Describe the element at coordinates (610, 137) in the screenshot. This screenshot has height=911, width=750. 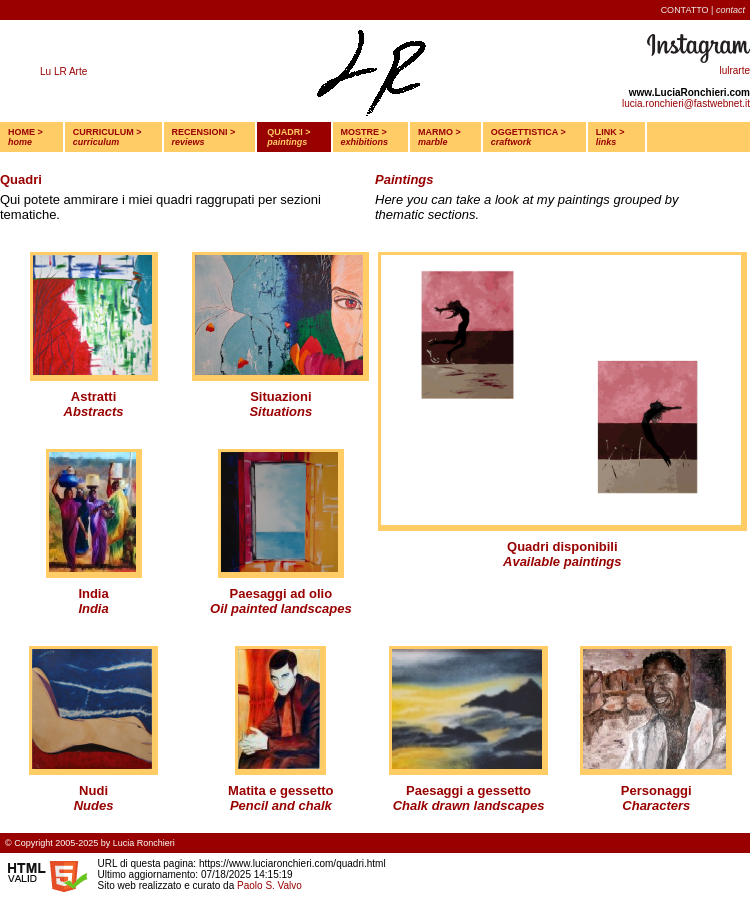
I see `LINK >` at that location.